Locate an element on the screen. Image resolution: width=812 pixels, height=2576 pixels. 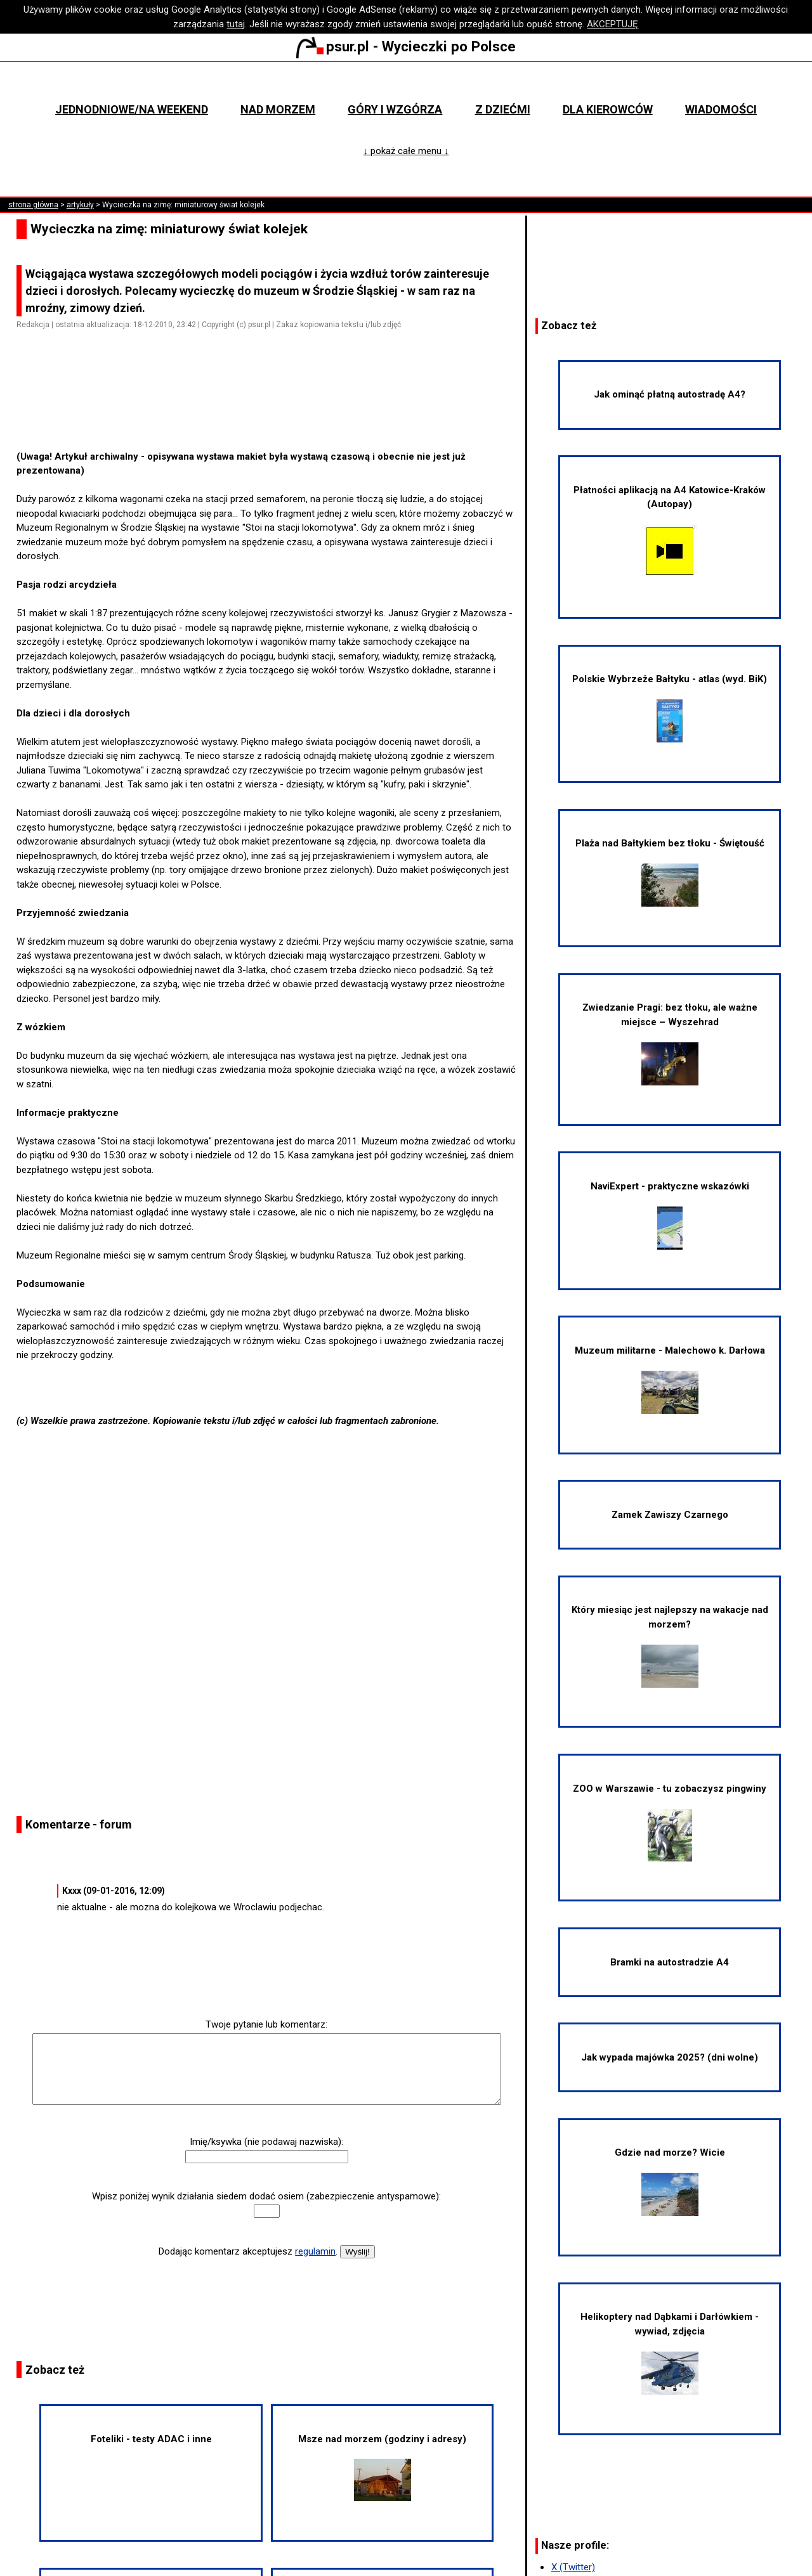
Z dziećmi is located at coordinates (502, 109).